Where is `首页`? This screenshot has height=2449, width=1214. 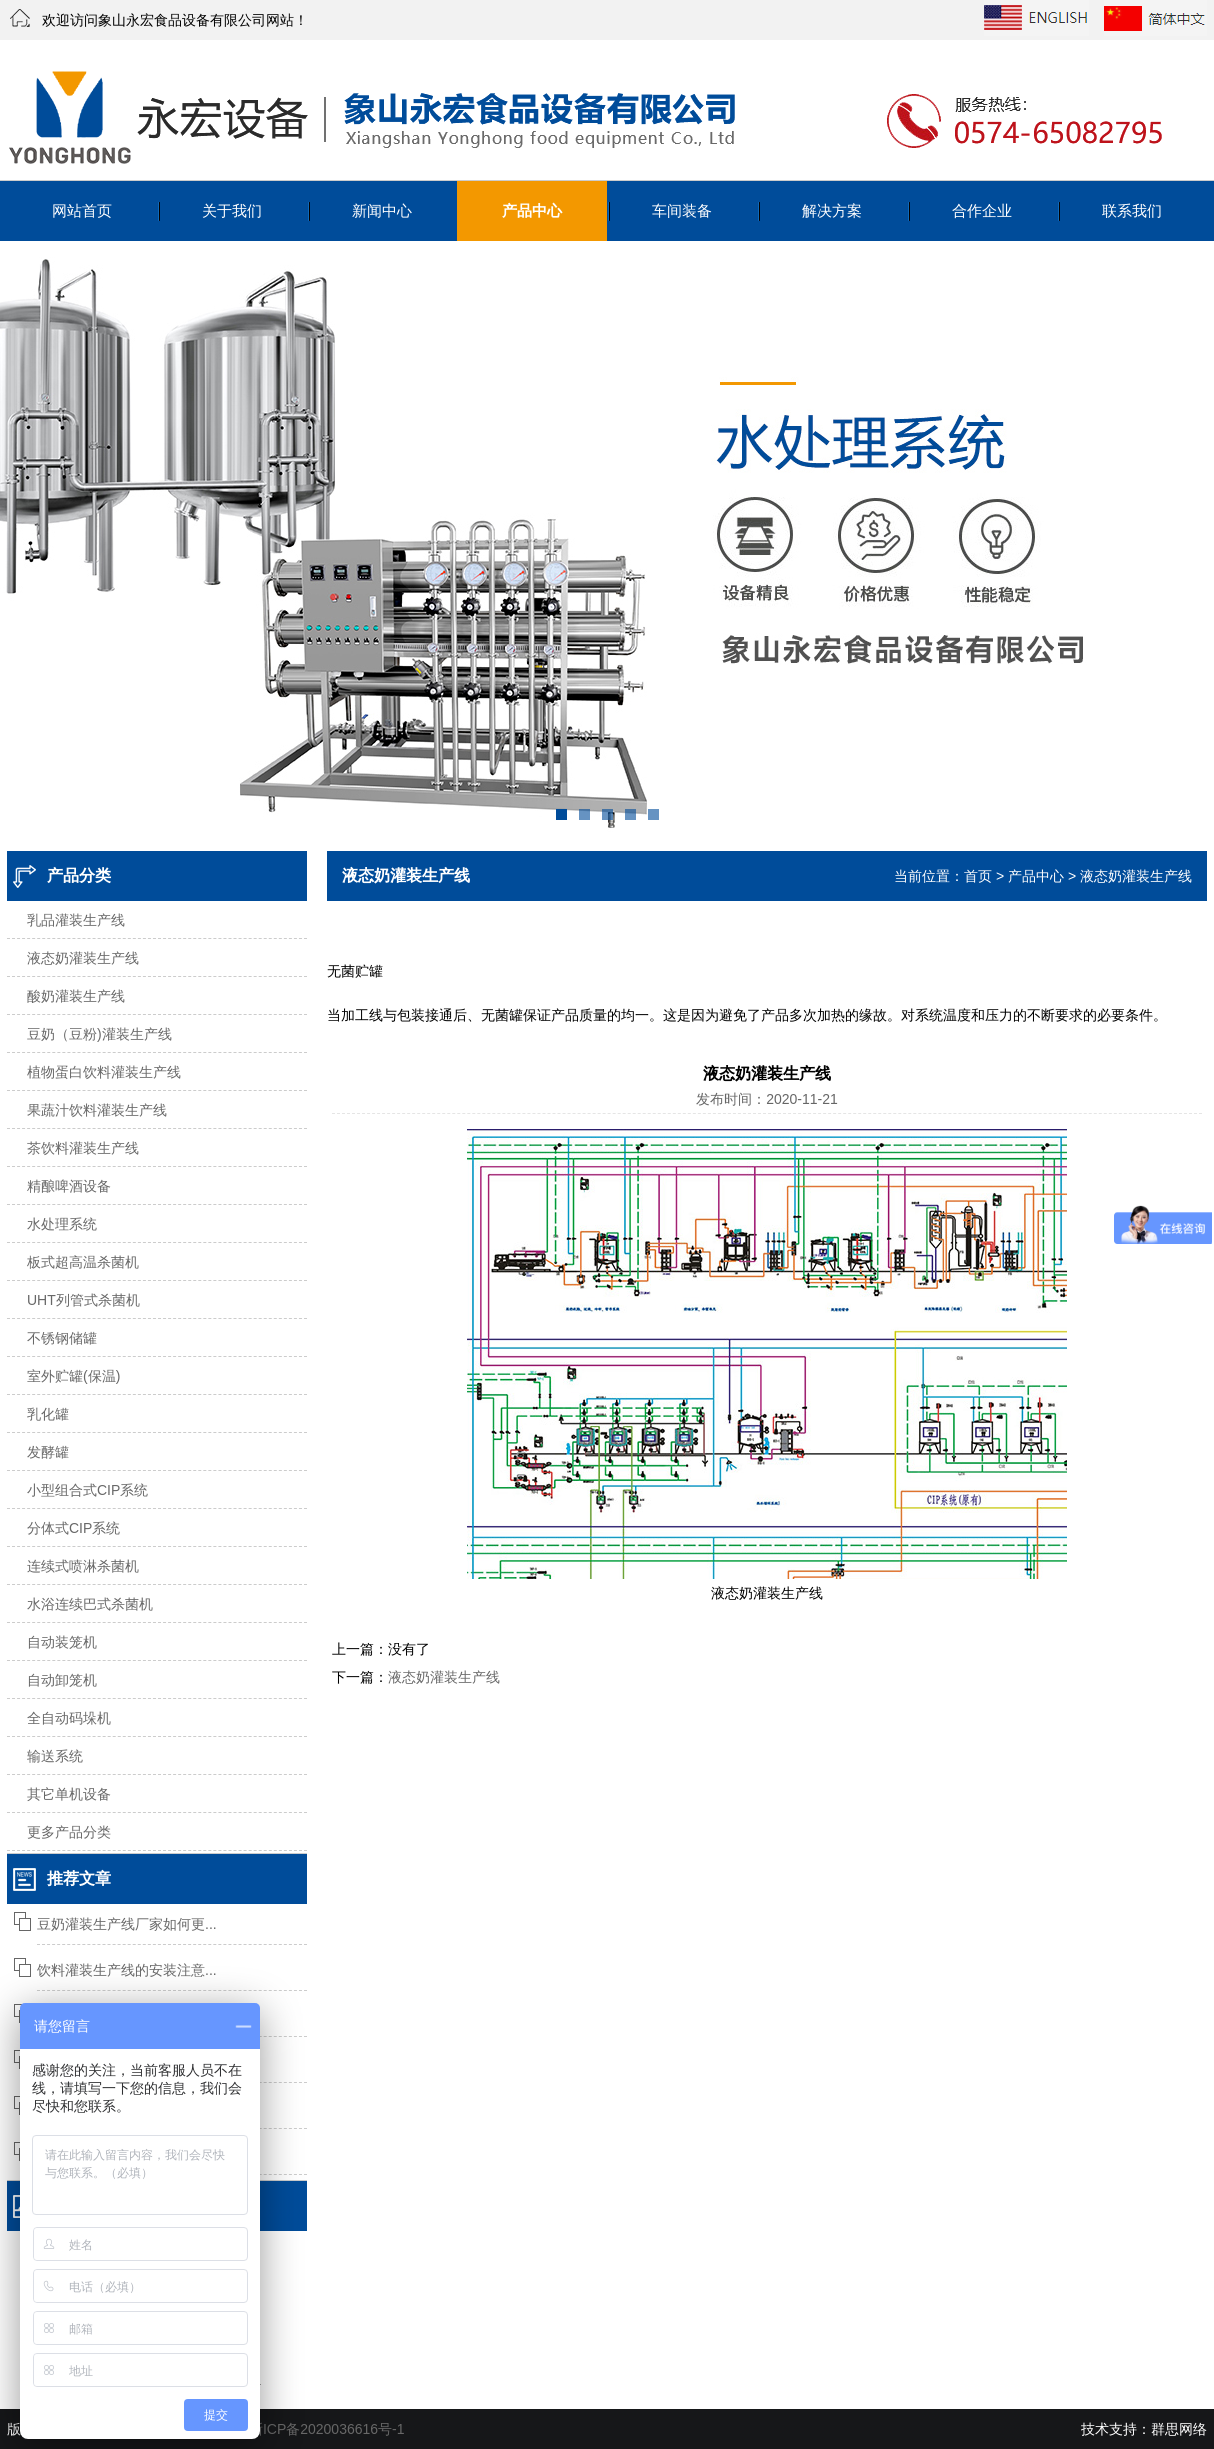
首页 is located at coordinates (978, 876).